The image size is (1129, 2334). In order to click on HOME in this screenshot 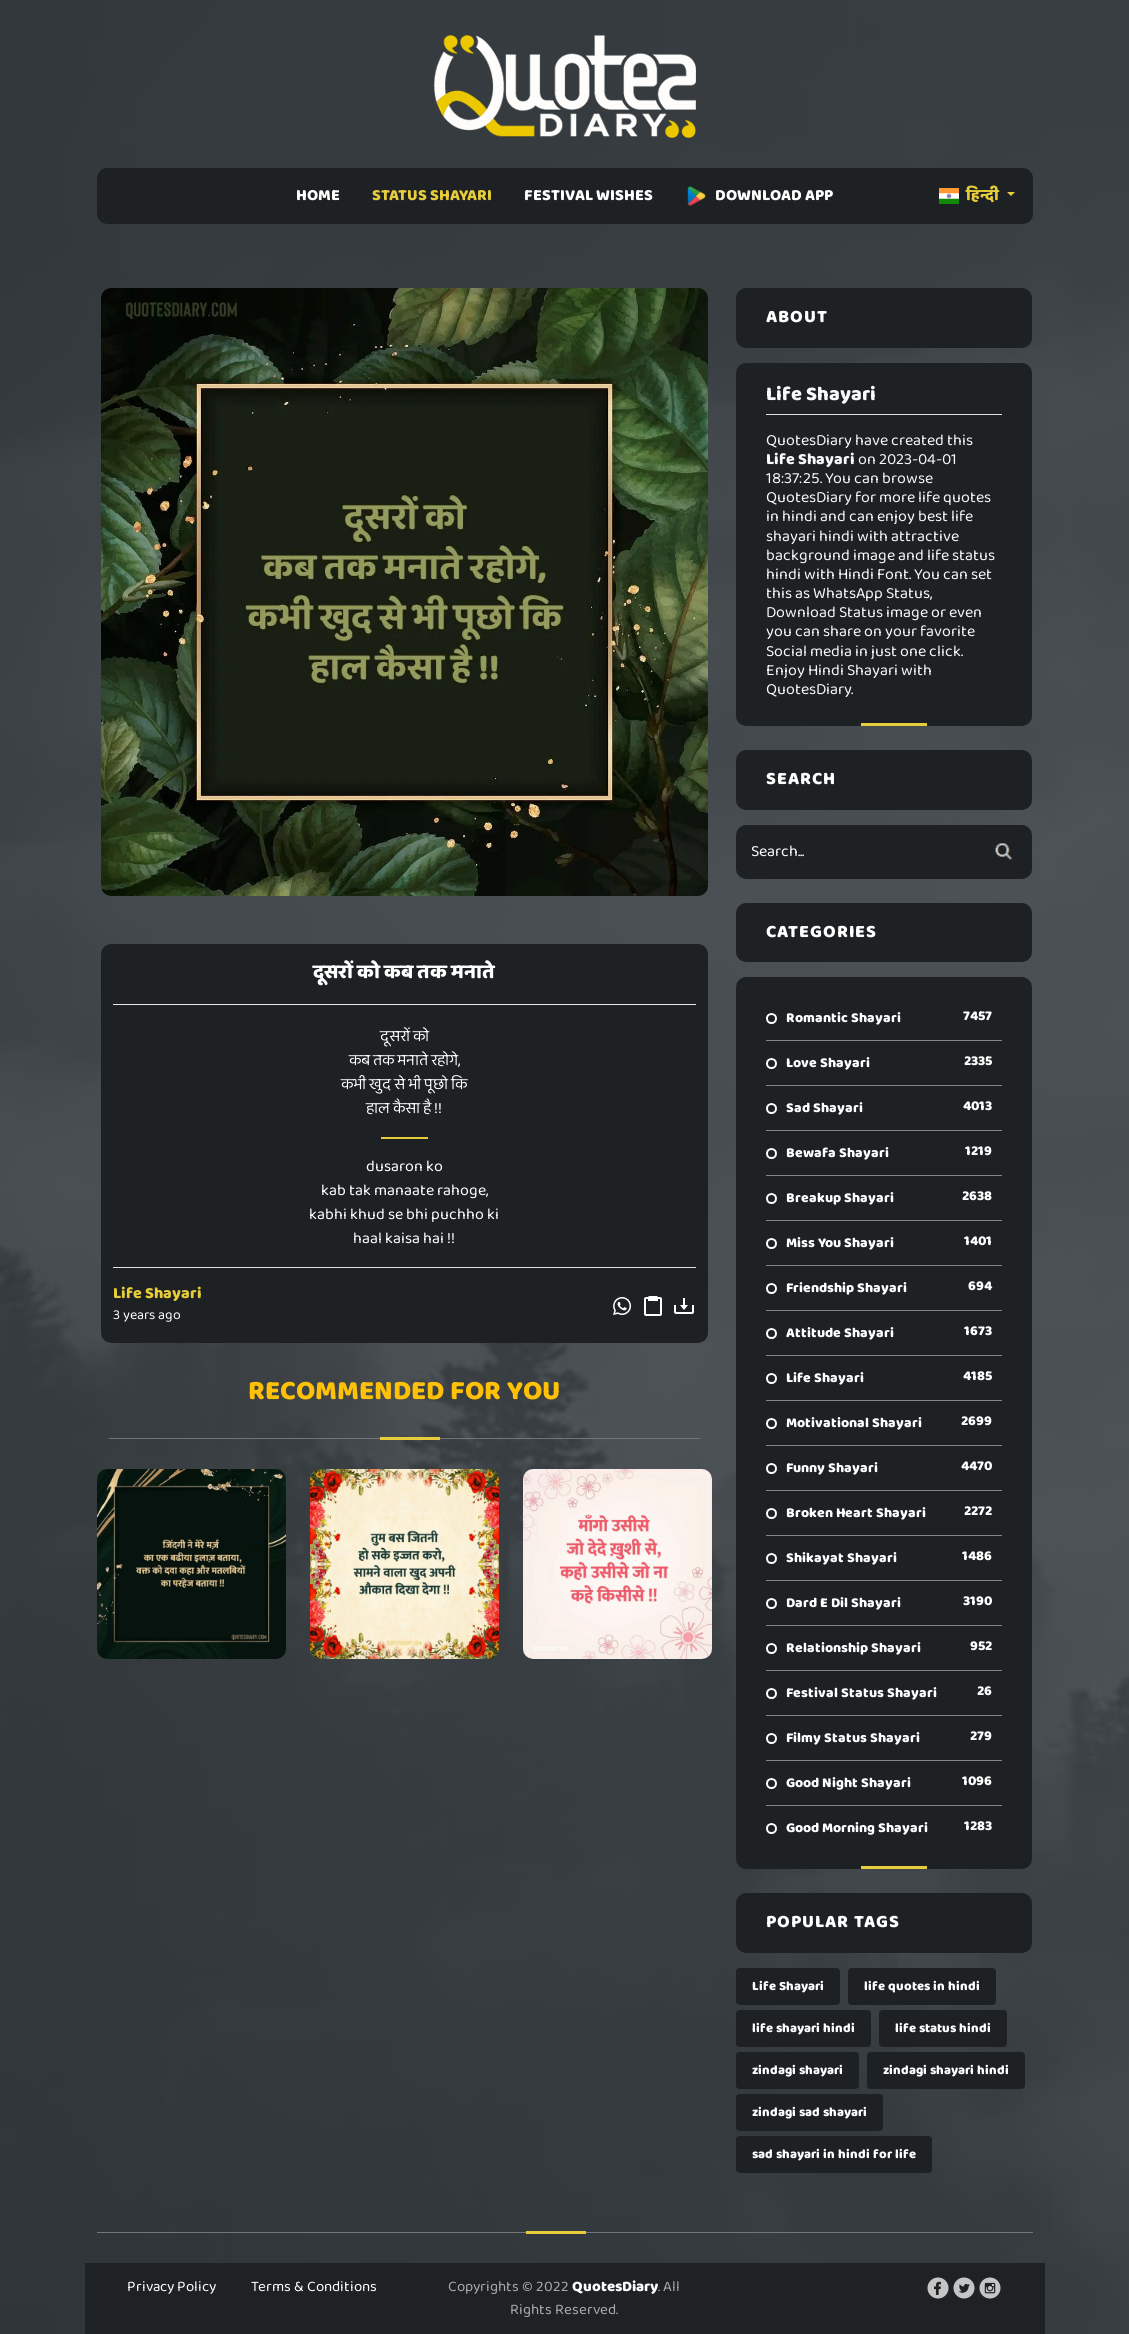, I will do `click(318, 195)`.